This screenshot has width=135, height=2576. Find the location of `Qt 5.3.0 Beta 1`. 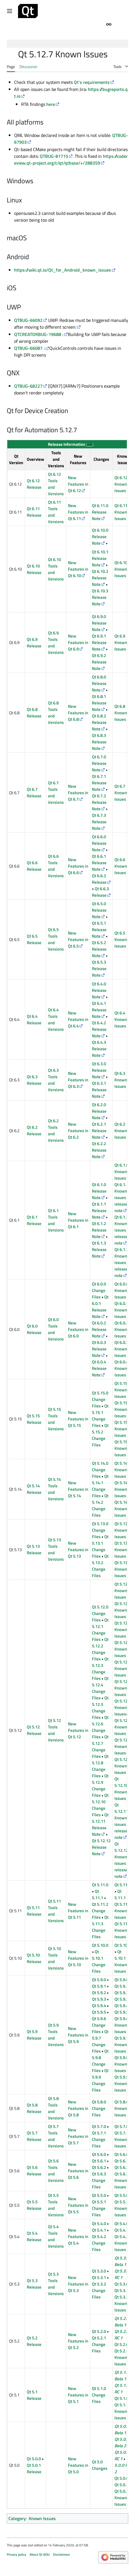

Qt 5.3.0 Beta 1 is located at coordinates (121, 2261).